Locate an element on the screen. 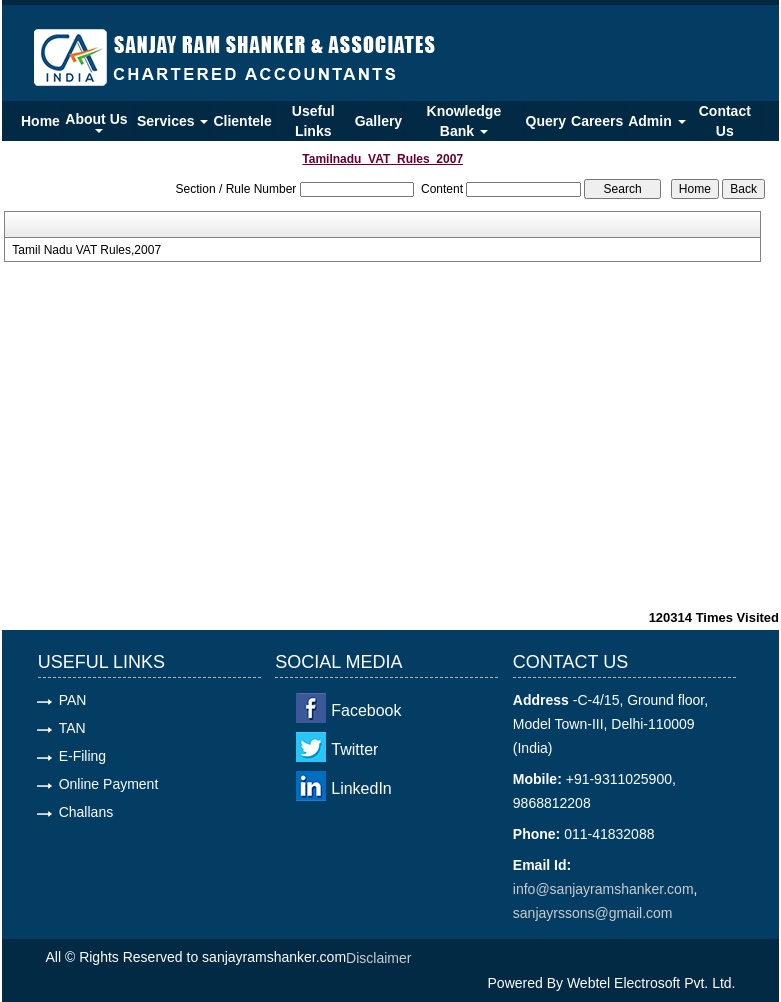  Careers is located at coordinates (597, 121).